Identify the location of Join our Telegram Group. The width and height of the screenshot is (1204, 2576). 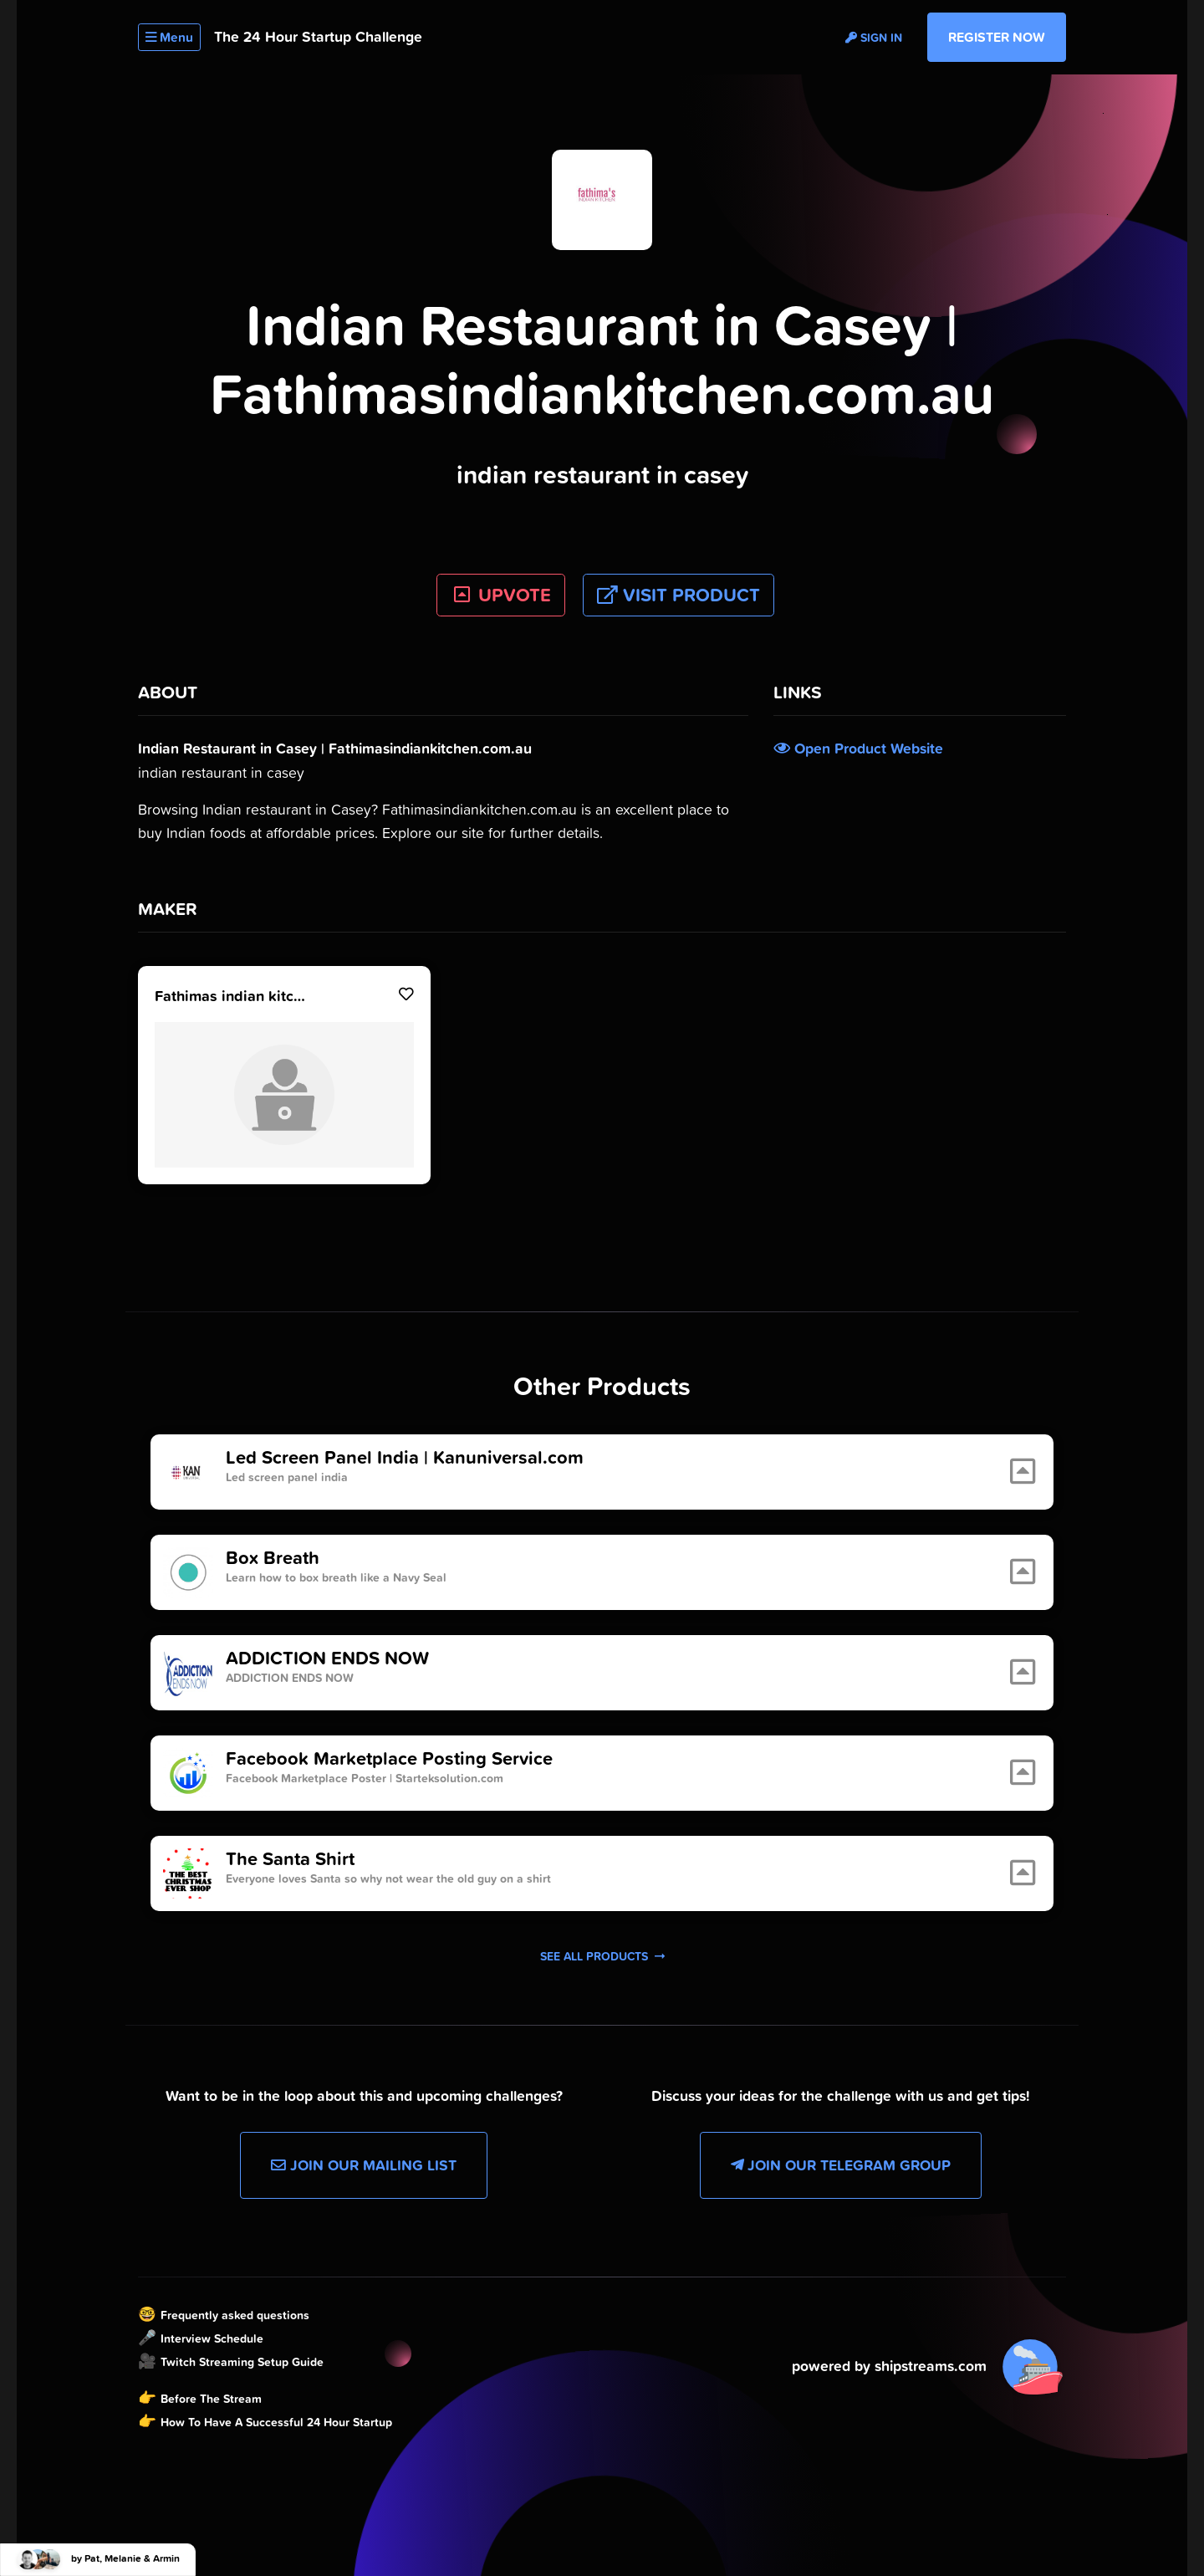
(841, 2165).